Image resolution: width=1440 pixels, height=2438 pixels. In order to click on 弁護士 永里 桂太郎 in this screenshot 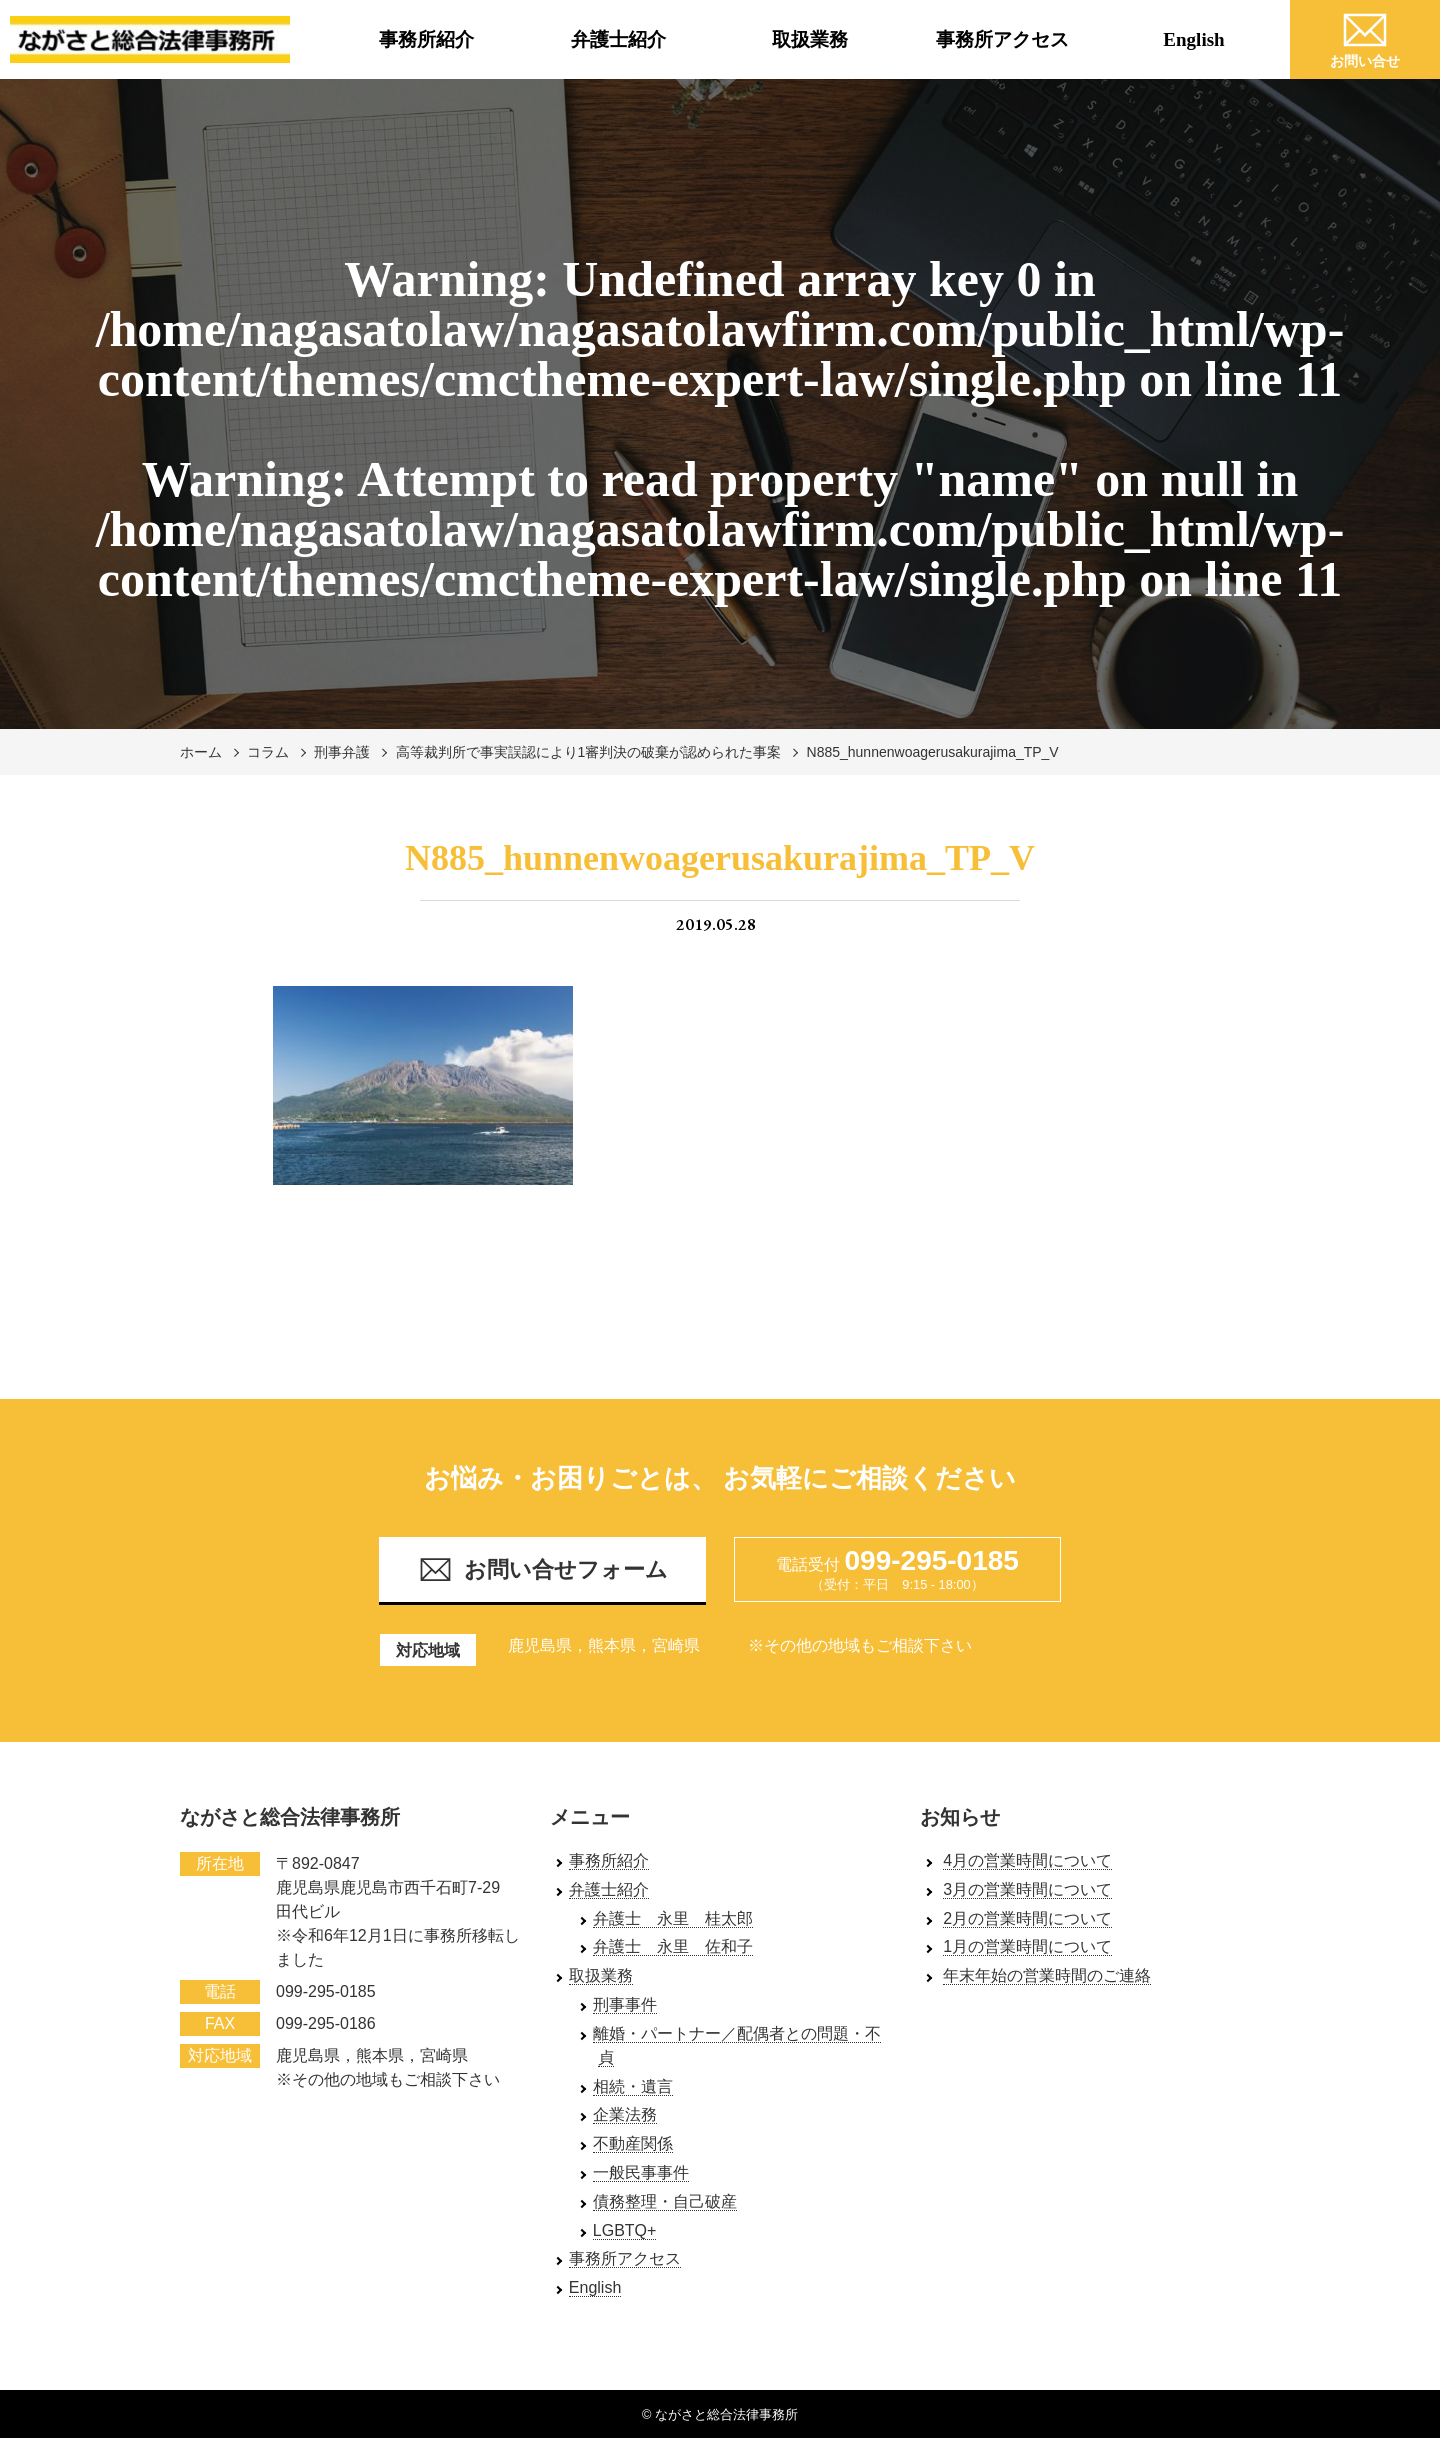, I will do `click(673, 1918)`.